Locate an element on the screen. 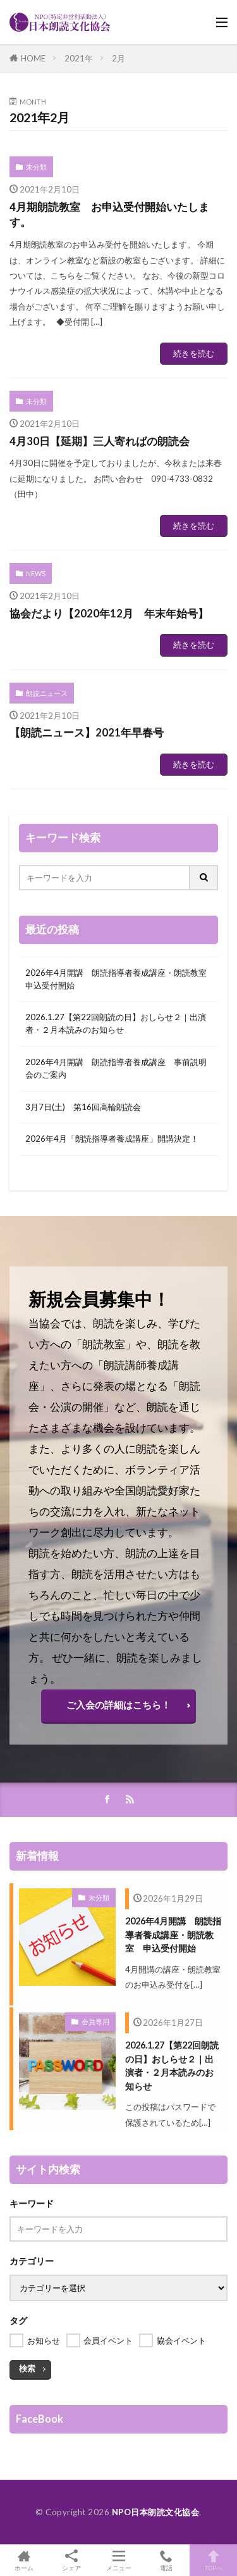 The height and width of the screenshot is (2576, 237). 4月30日【延期】三人寄ればの朗読会 is located at coordinates (99, 441).